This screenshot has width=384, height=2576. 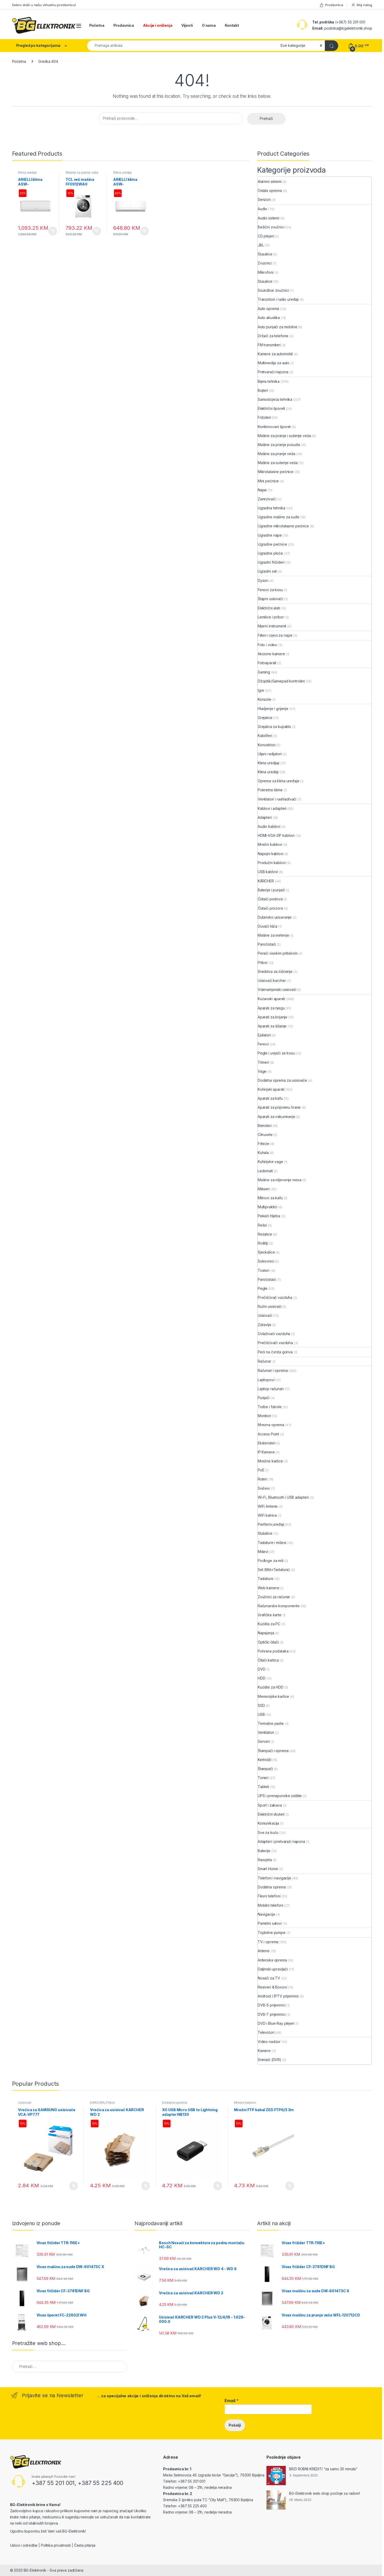 I want to click on O nama, so click(x=209, y=25).